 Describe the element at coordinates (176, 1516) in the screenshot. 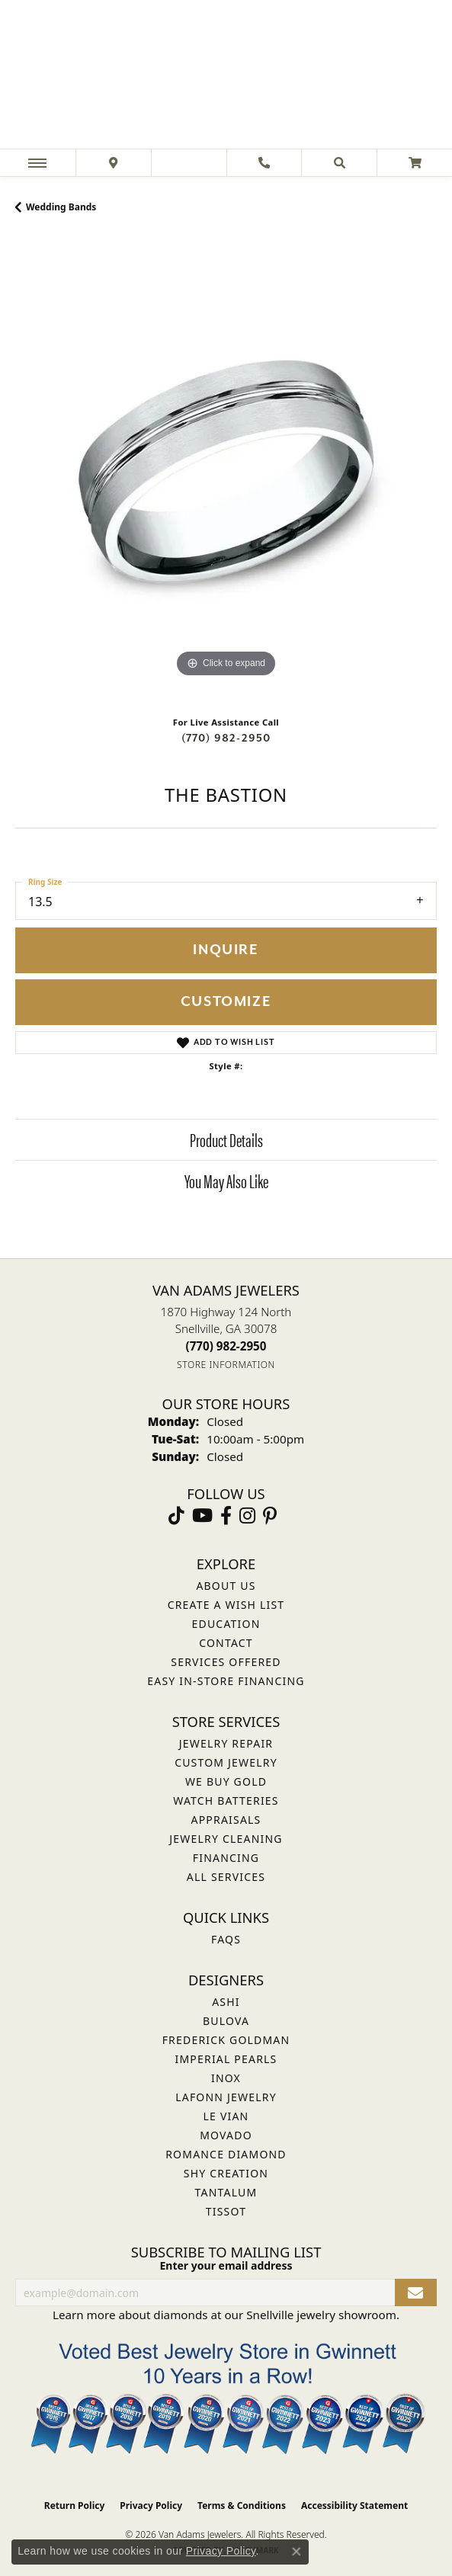

I see `[Follow us on TikTok (opens in new tab)]` at that location.